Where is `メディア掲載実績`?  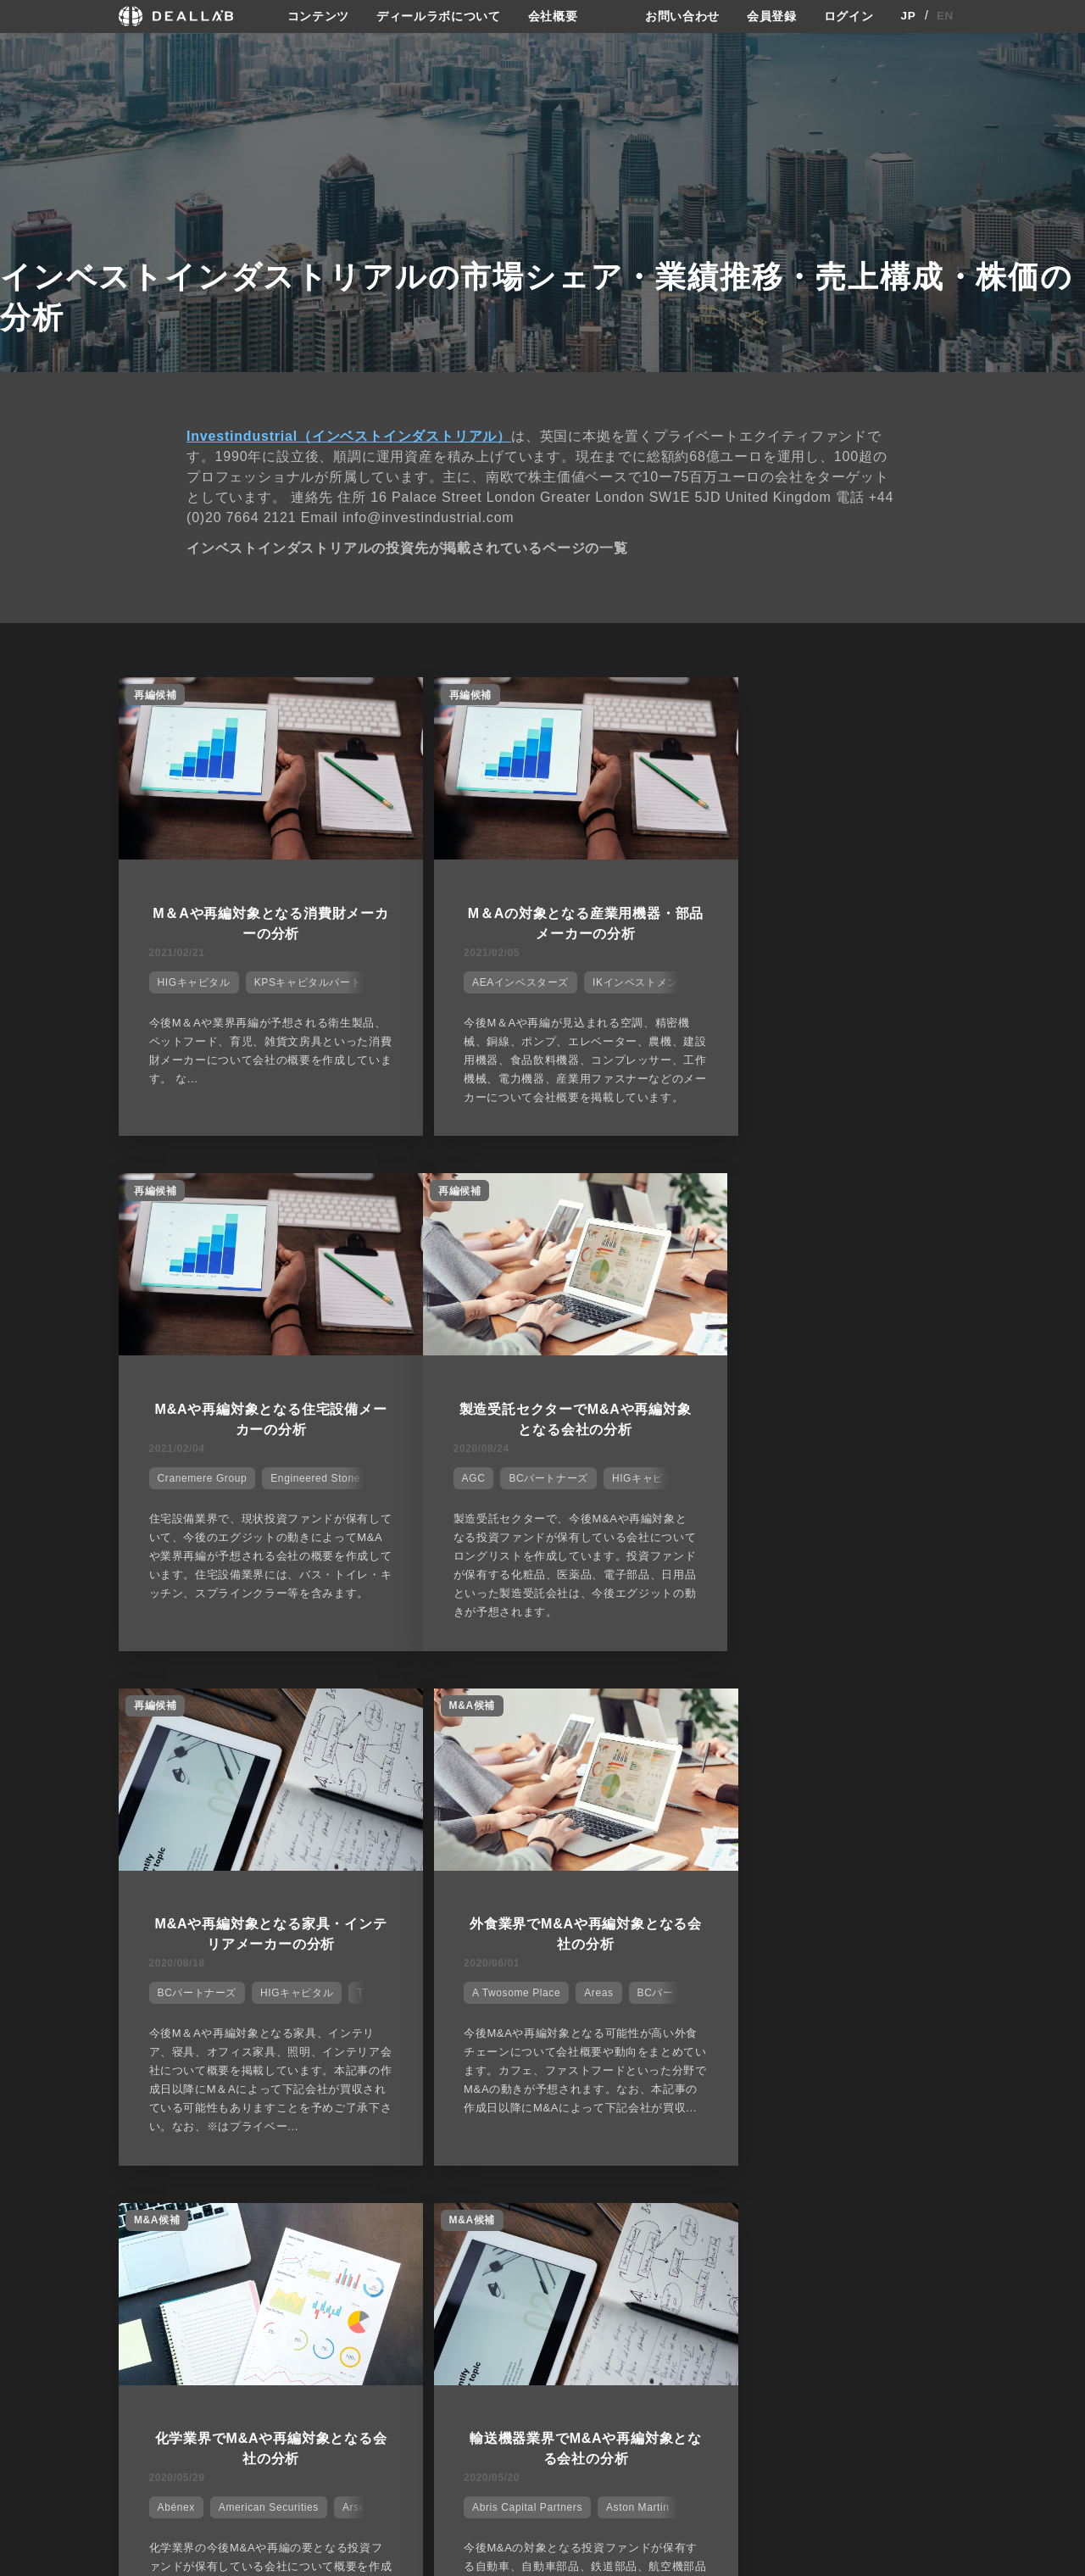 メディア掲載実績 is located at coordinates (592, 2424).